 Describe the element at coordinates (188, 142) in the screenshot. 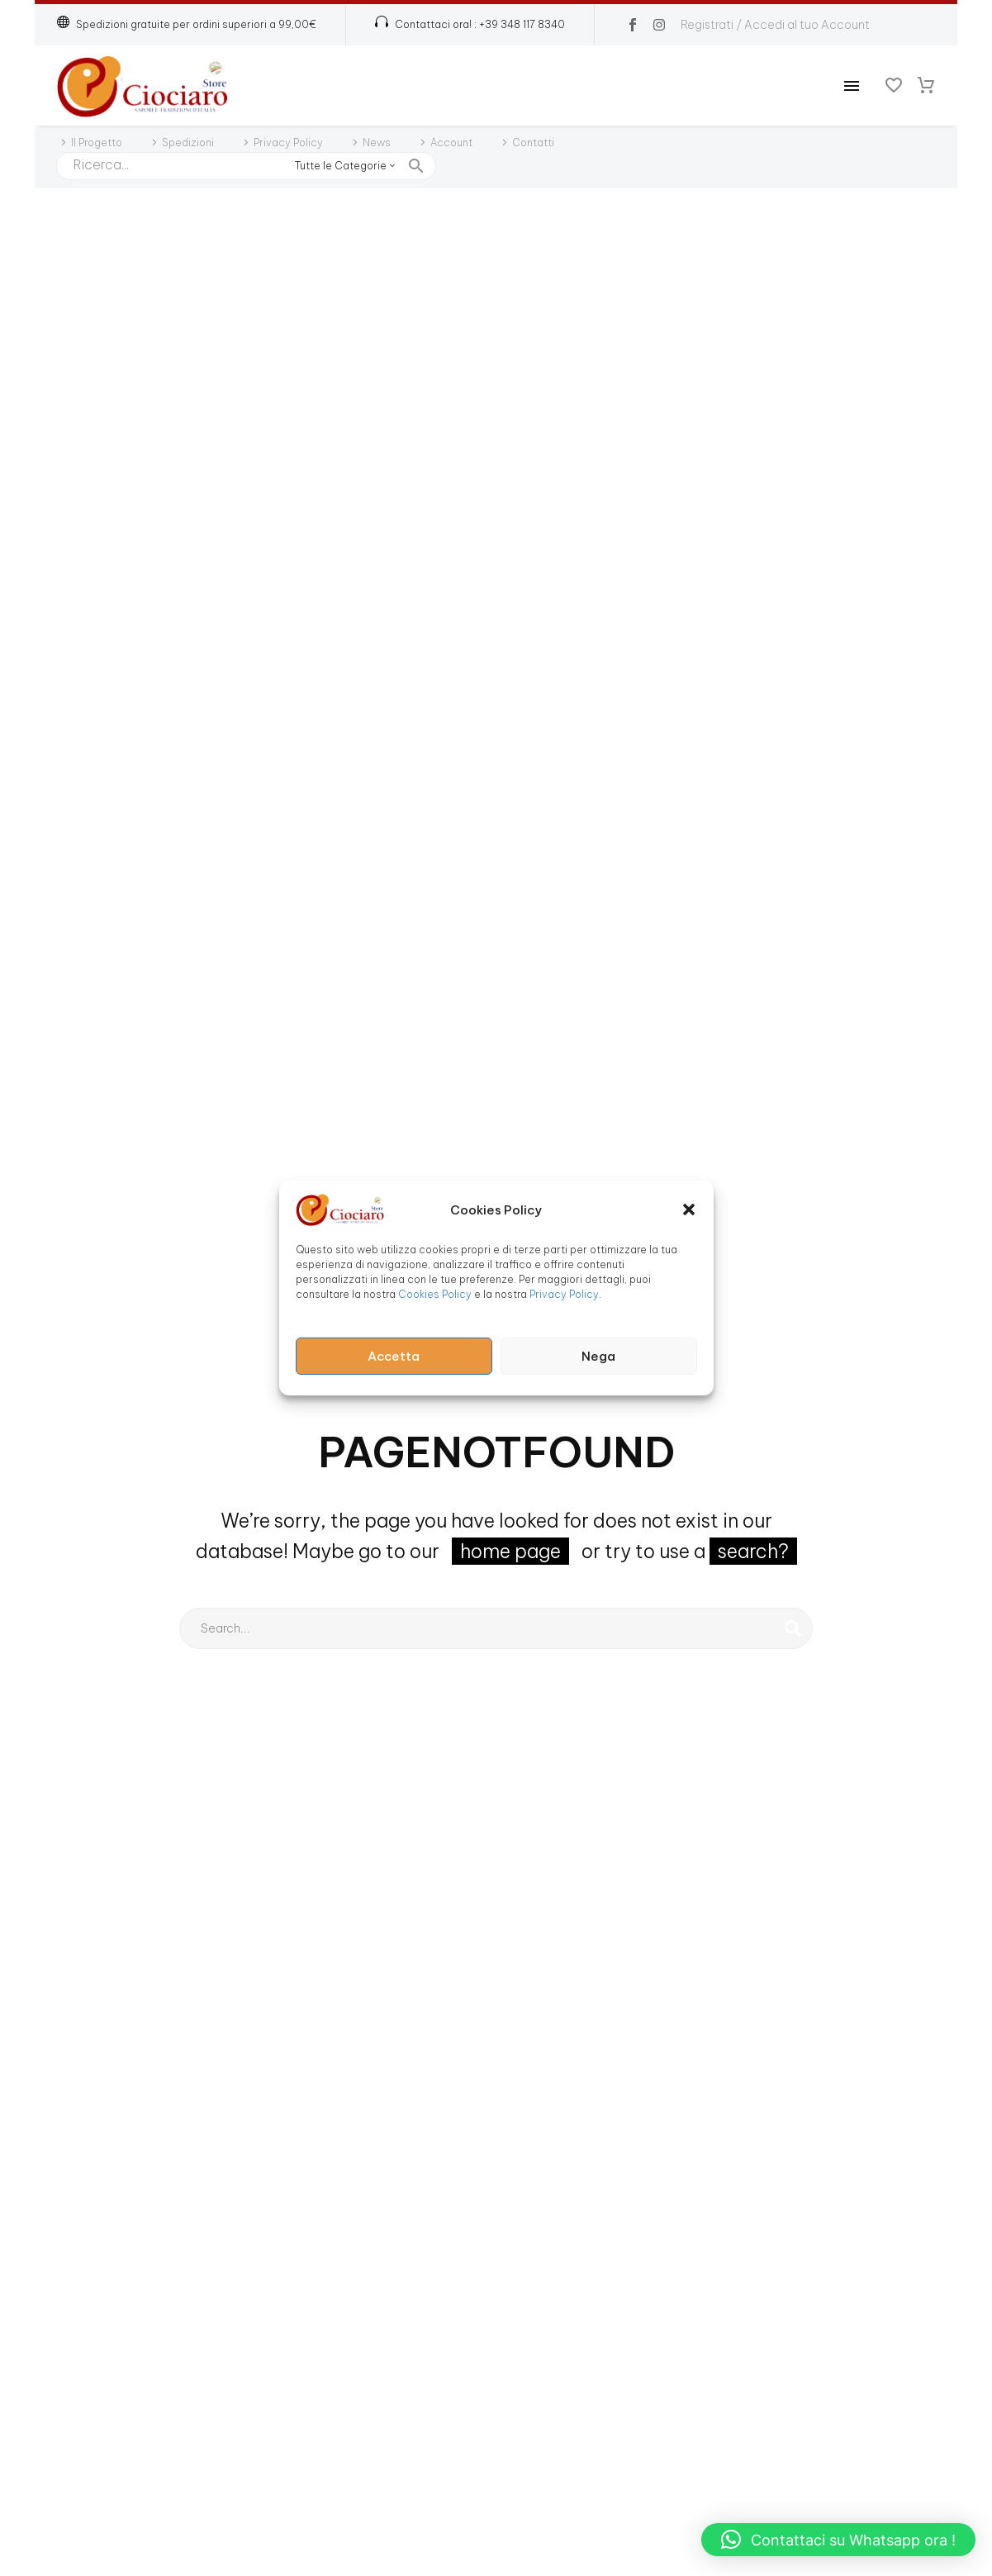

I see `Spedizioni` at that location.